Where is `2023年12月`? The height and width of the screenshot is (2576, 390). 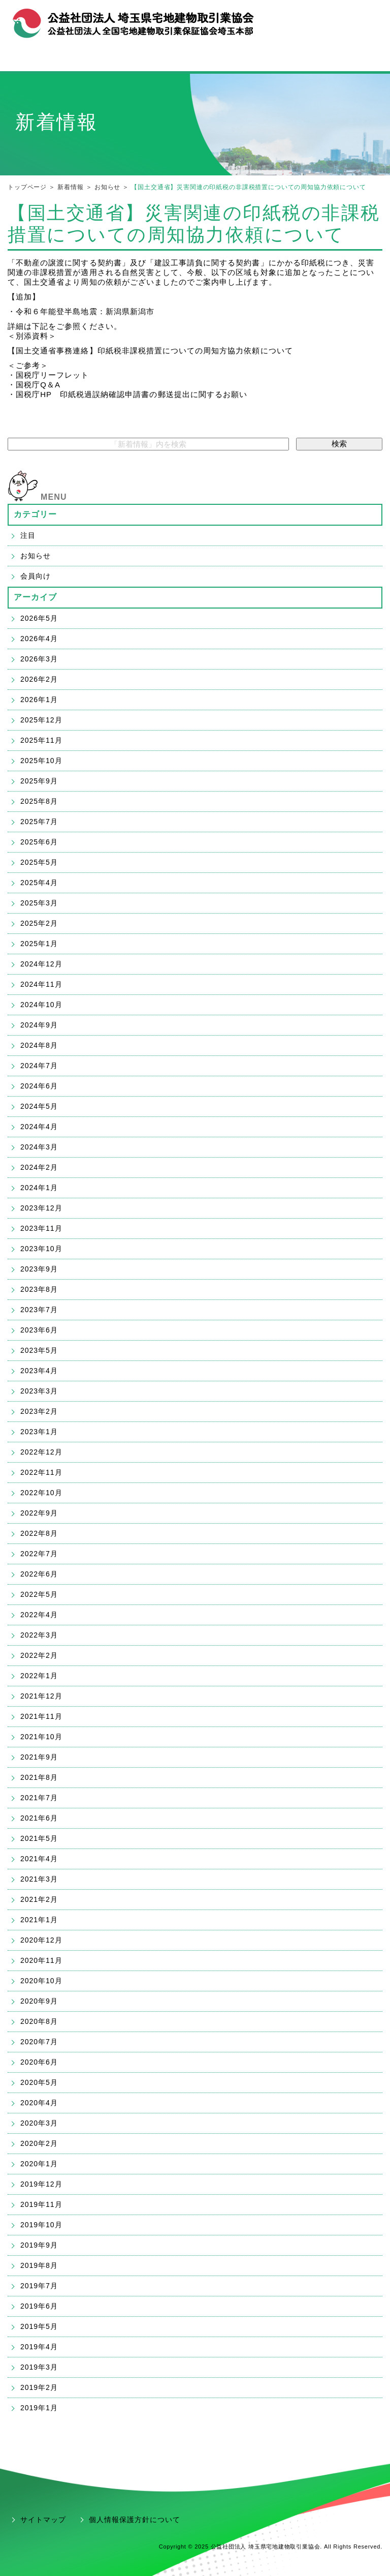
2023年12月 is located at coordinates (41, 1208).